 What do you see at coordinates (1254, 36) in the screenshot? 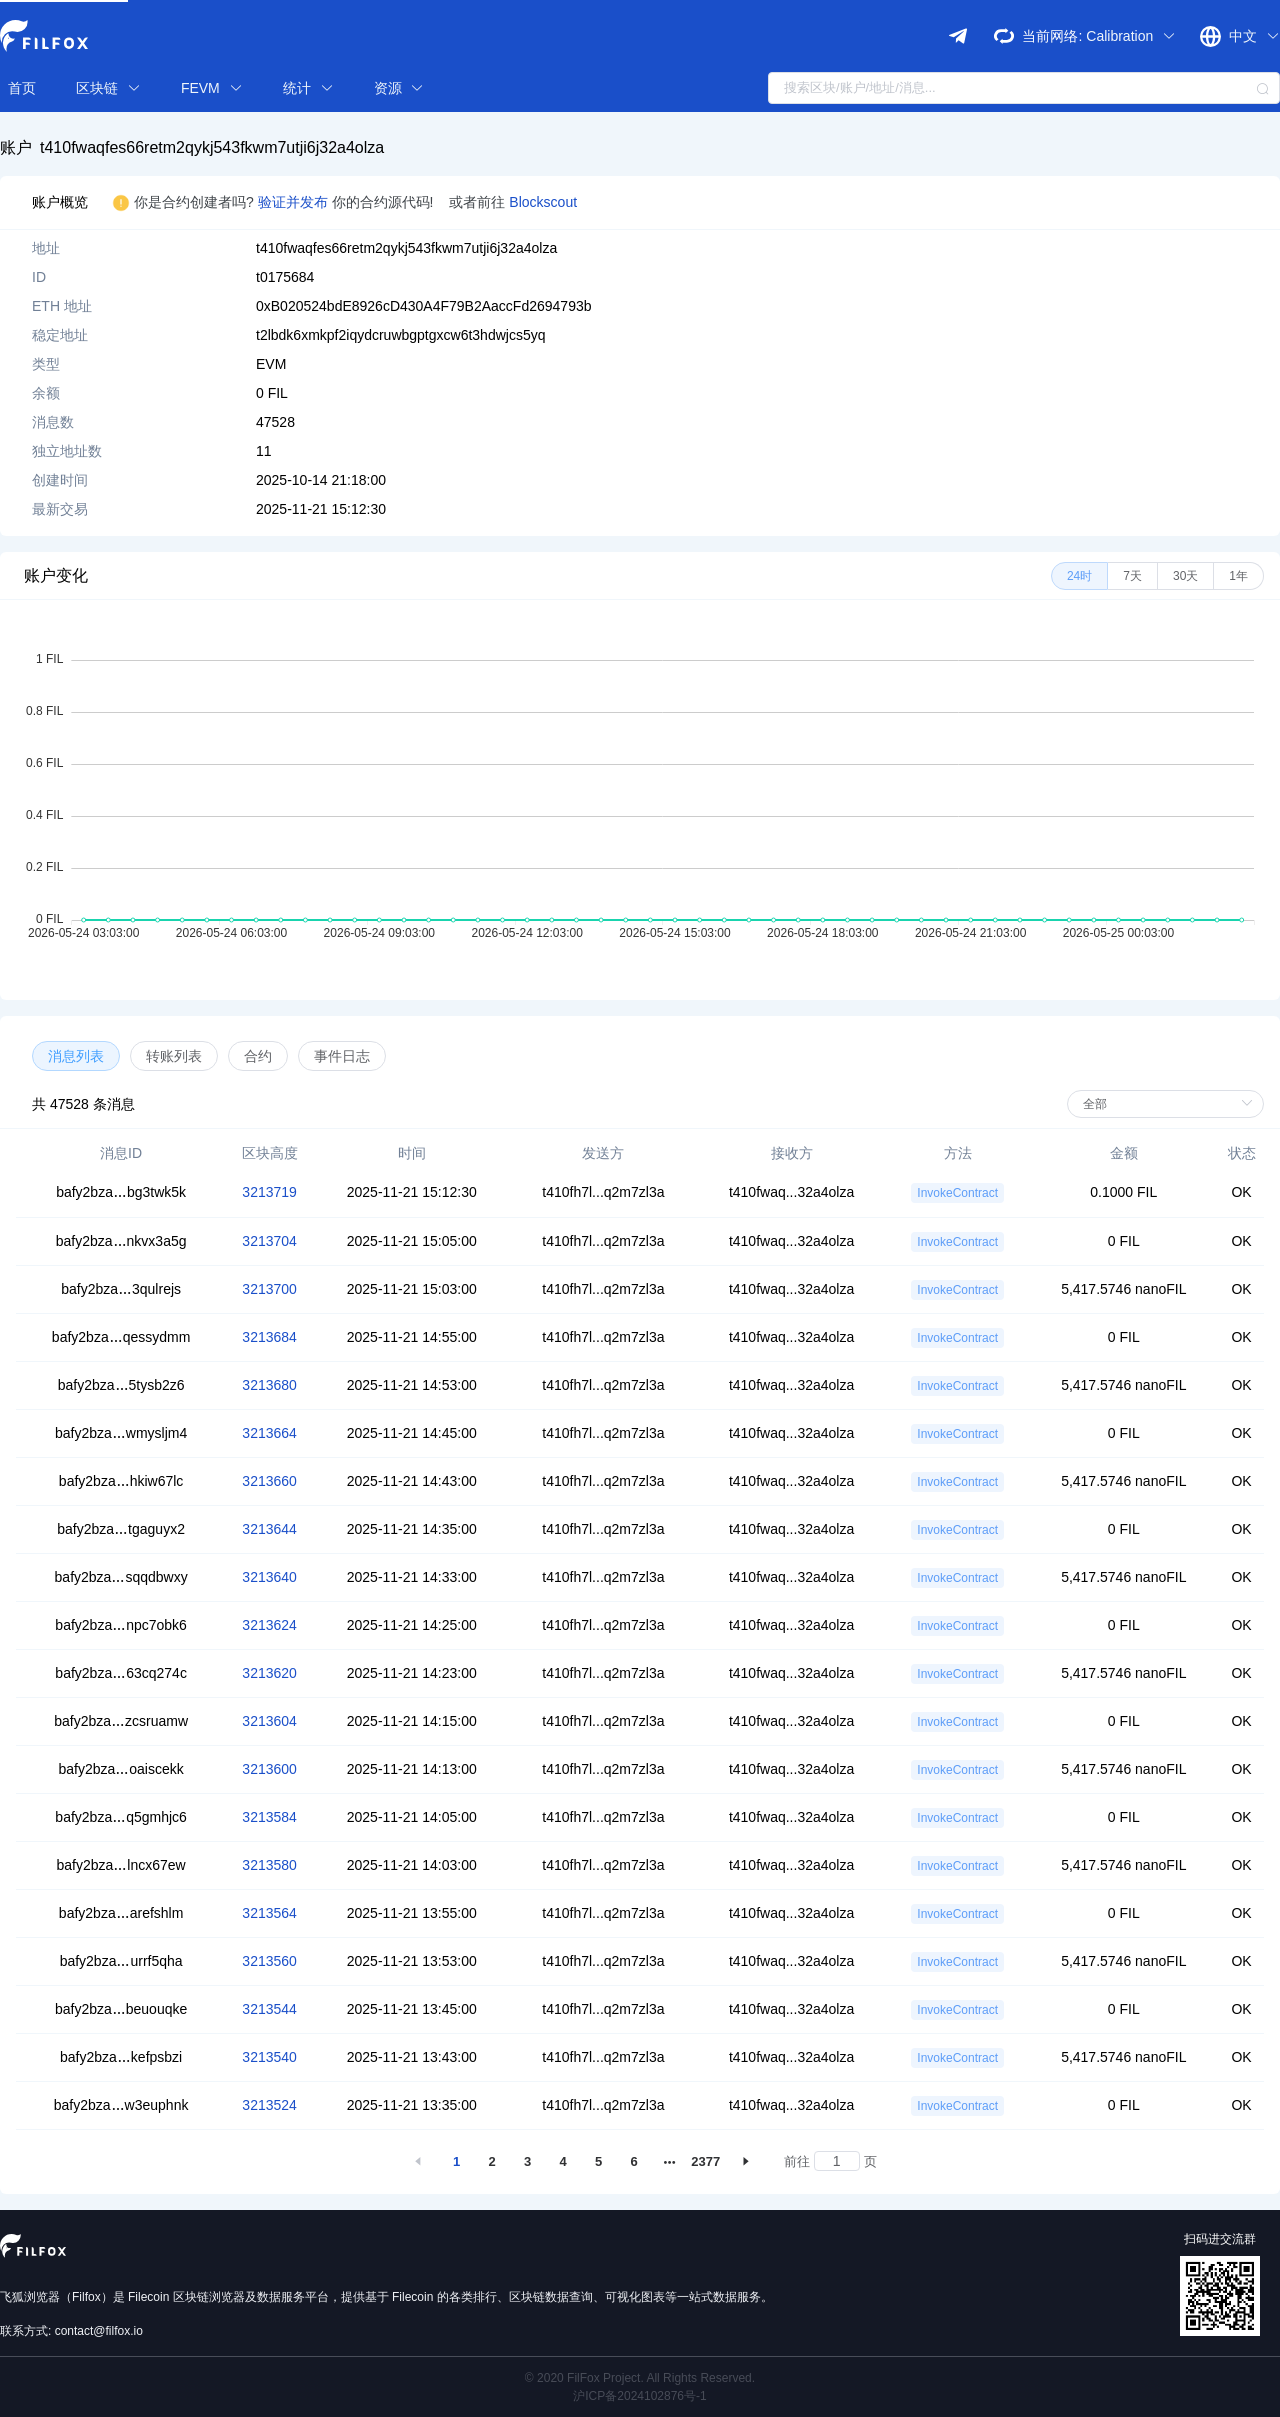
I see `中文 [button]` at bounding box center [1254, 36].